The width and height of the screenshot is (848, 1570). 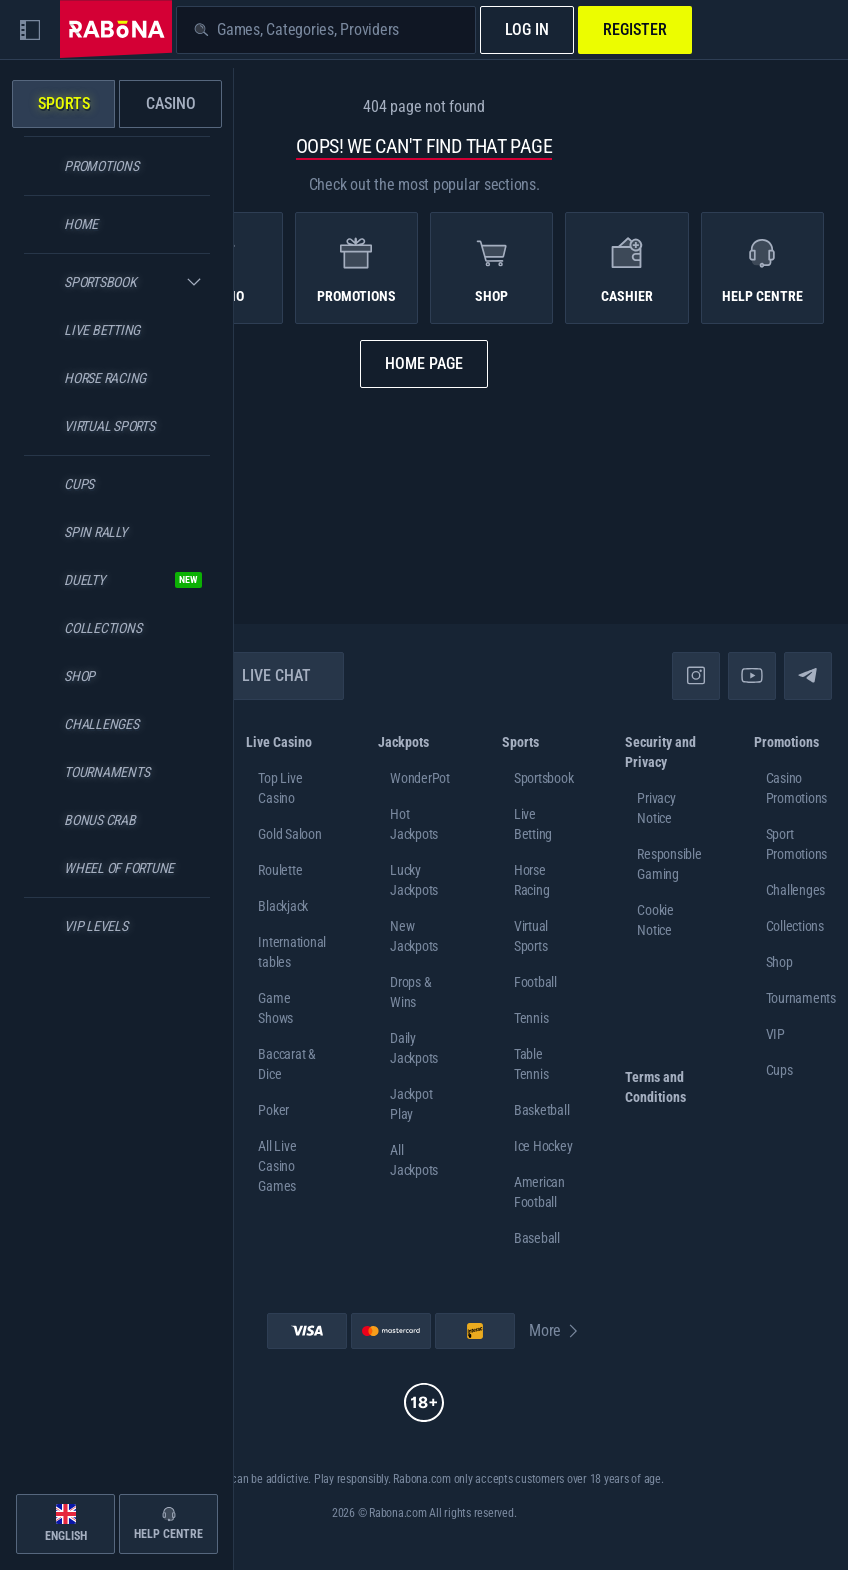 What do you see at coordinates (277, 1166) in the screenshot?
I see `All Live Casino Games` at bounding box center [277, 1166].